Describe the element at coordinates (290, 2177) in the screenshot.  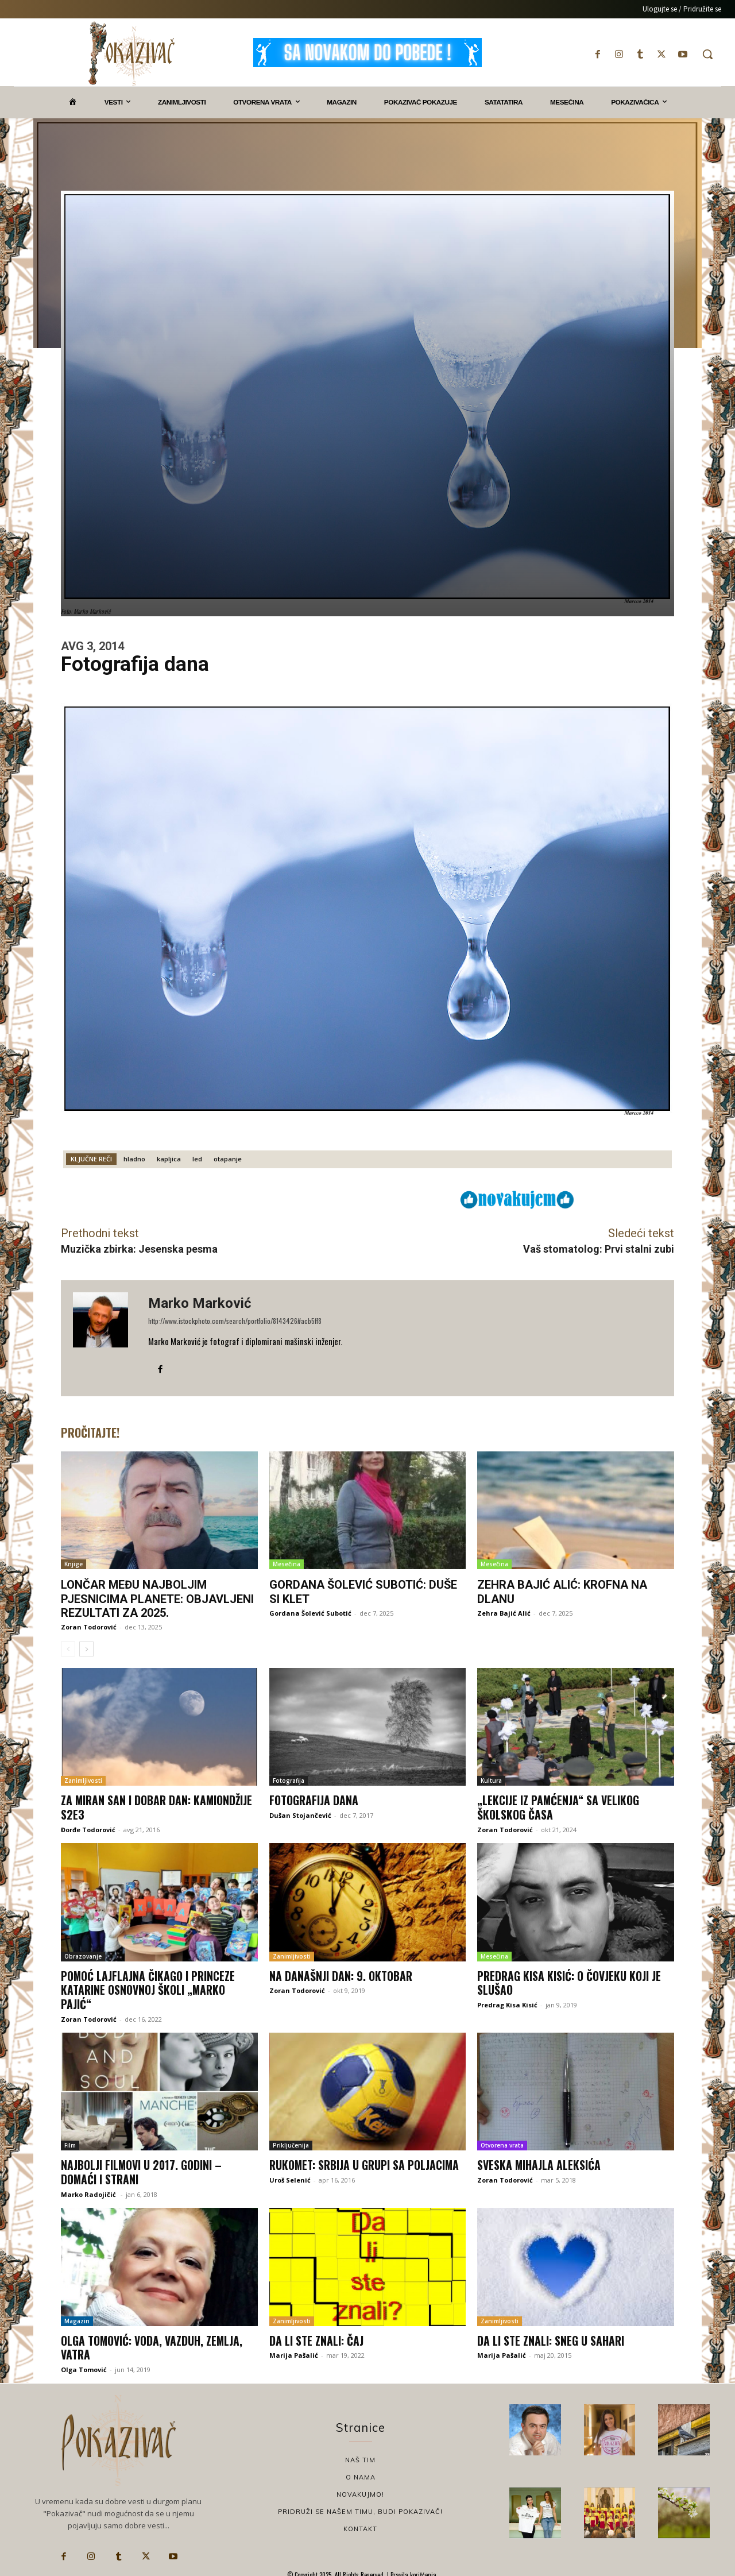
I see `Uroš Selenić` at that location.